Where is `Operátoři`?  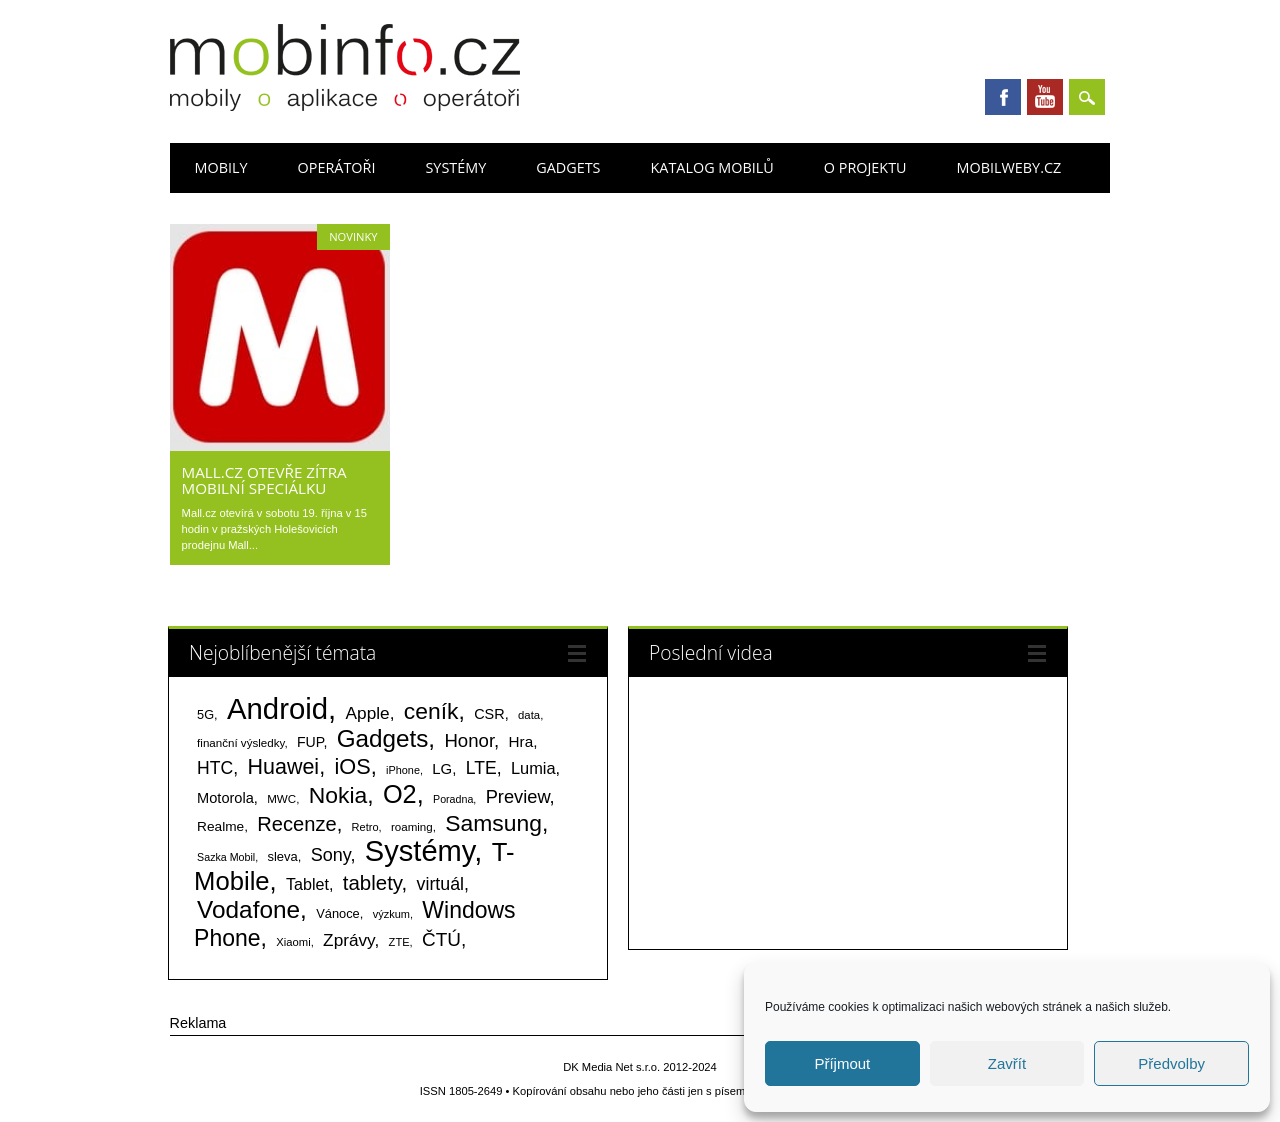
Operátoři is located at coordinates (337, 167).